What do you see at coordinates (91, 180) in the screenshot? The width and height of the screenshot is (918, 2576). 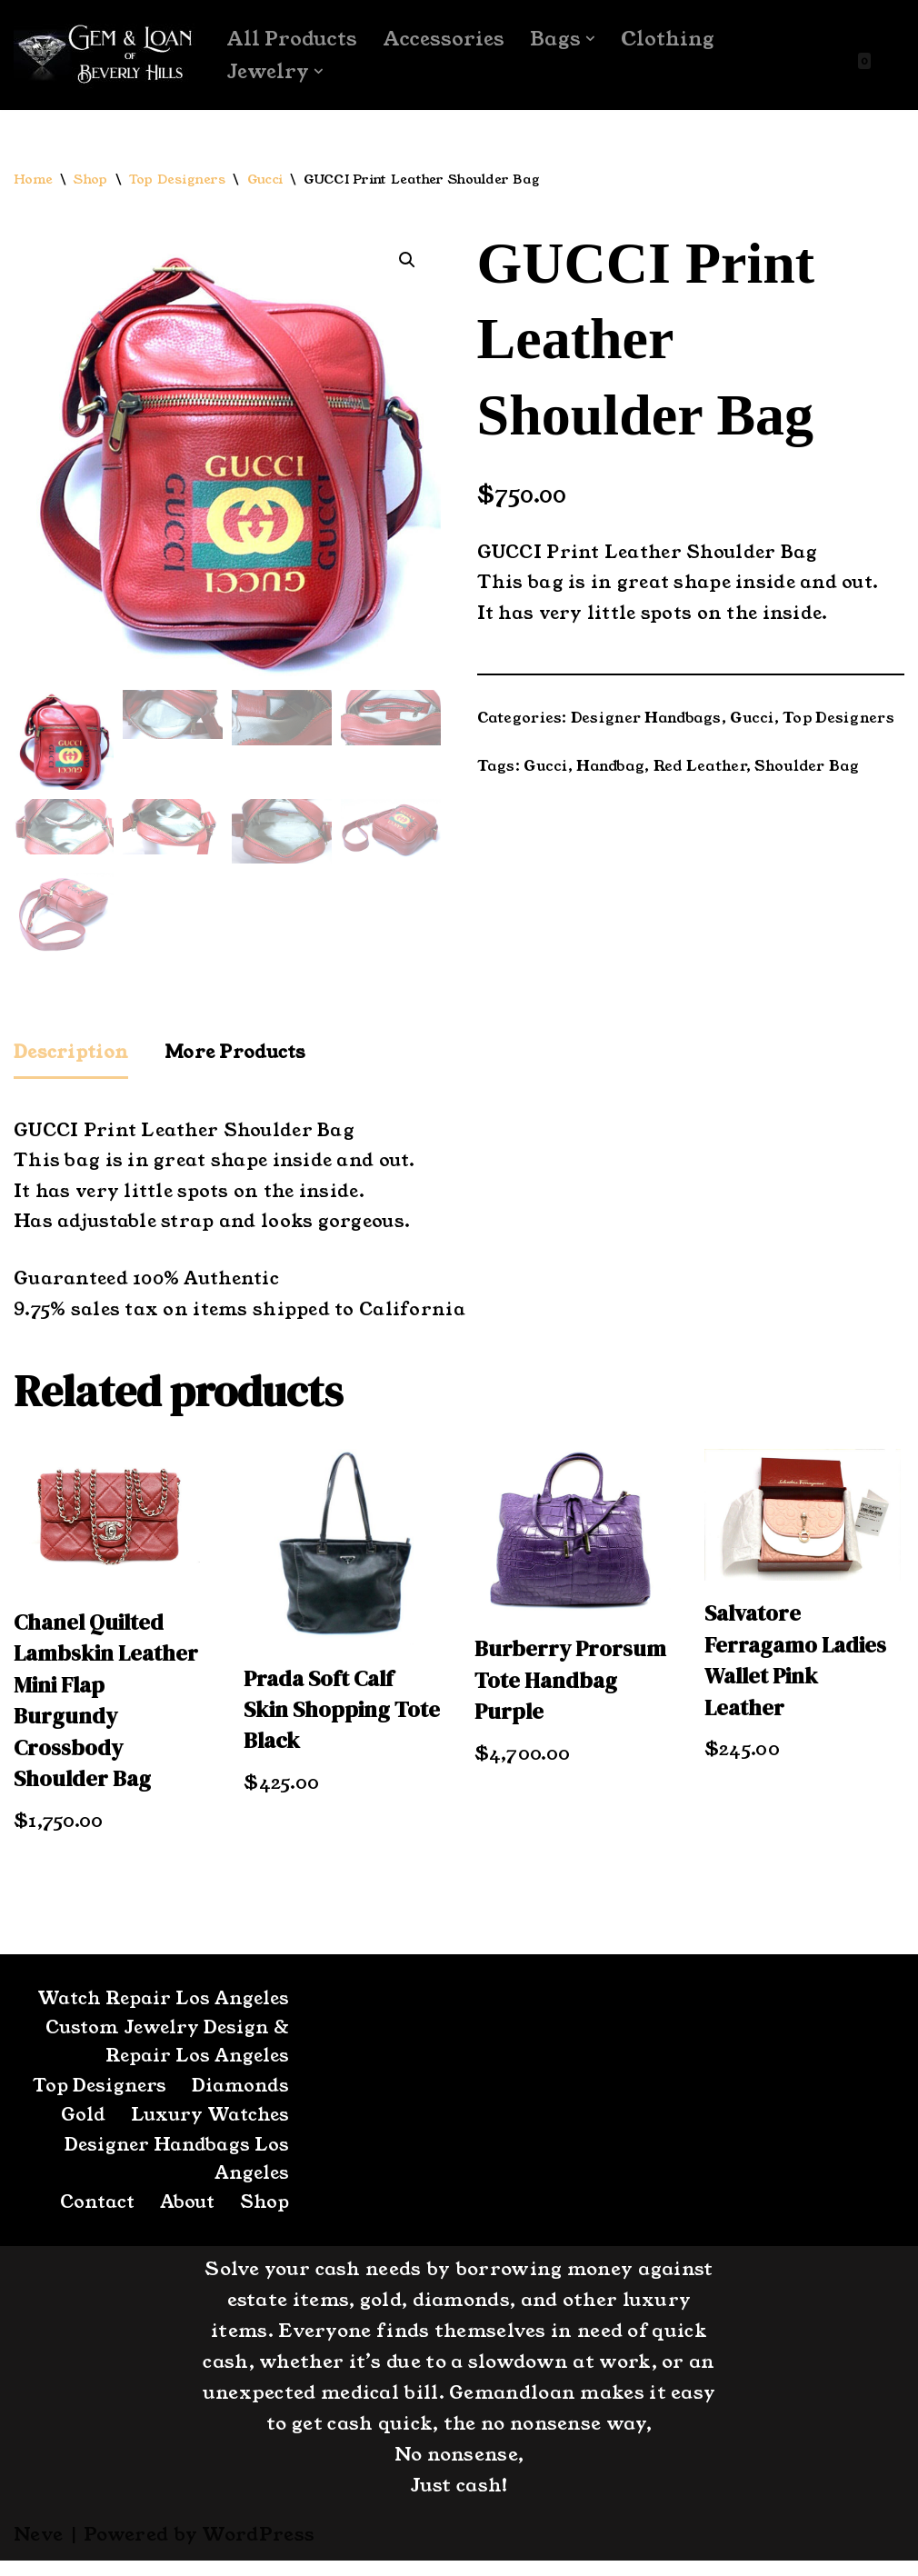 I see `Shop` at bounding box center [91, 180].